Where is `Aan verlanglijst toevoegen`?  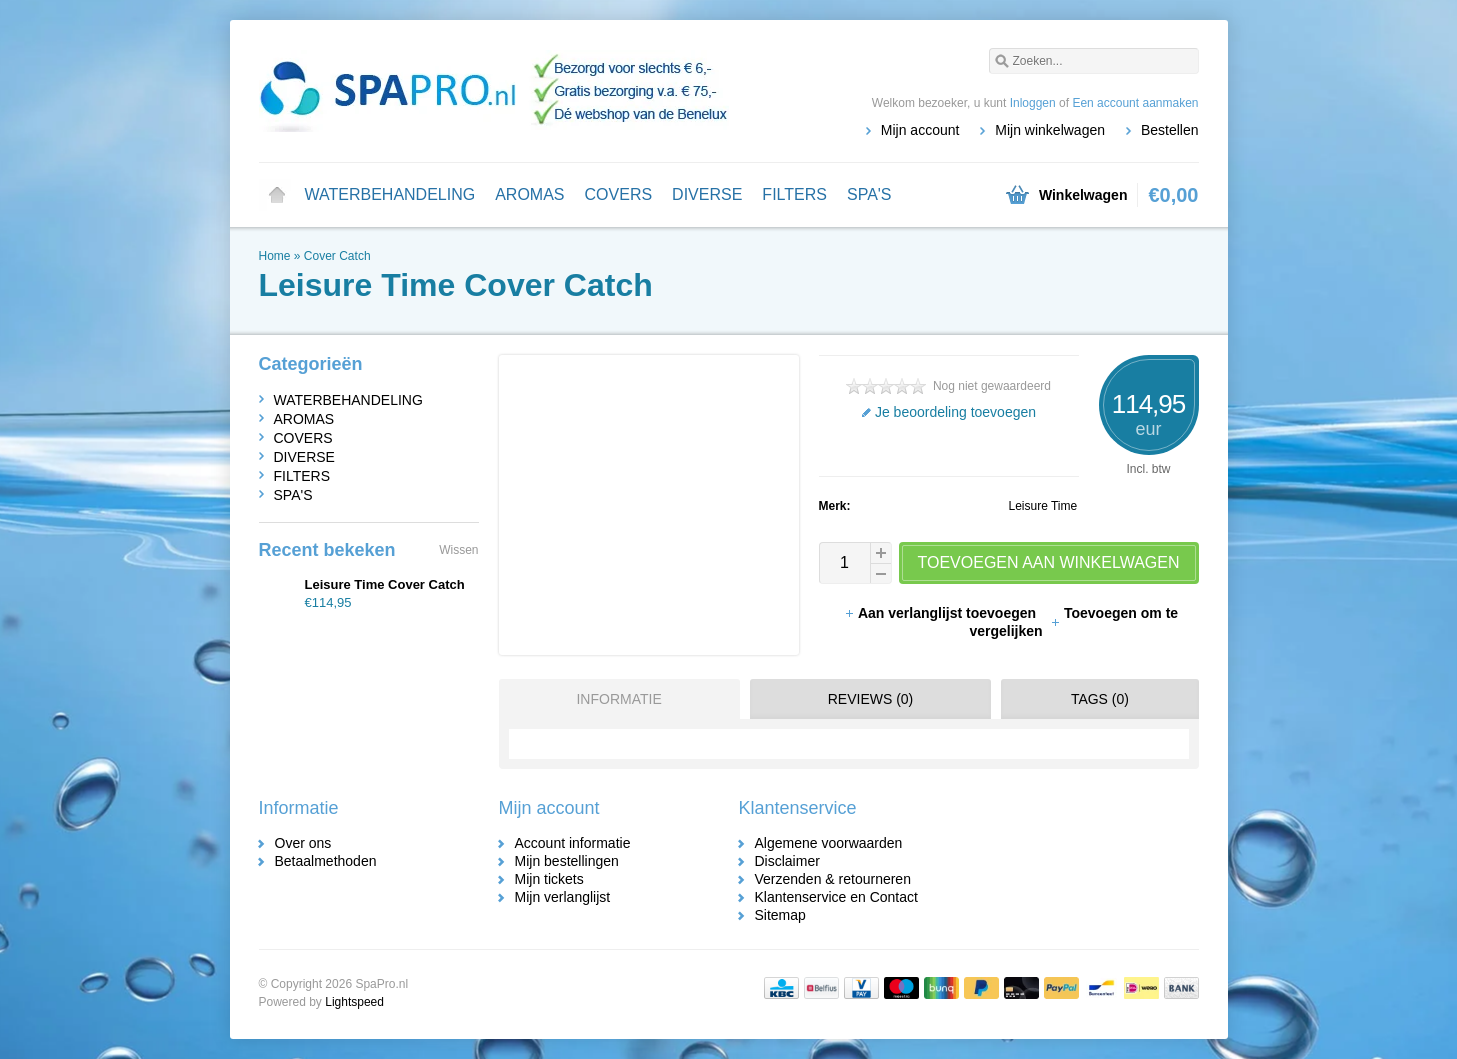
Aan verlanglijst toevoegen is located at coordinates (942, 613).